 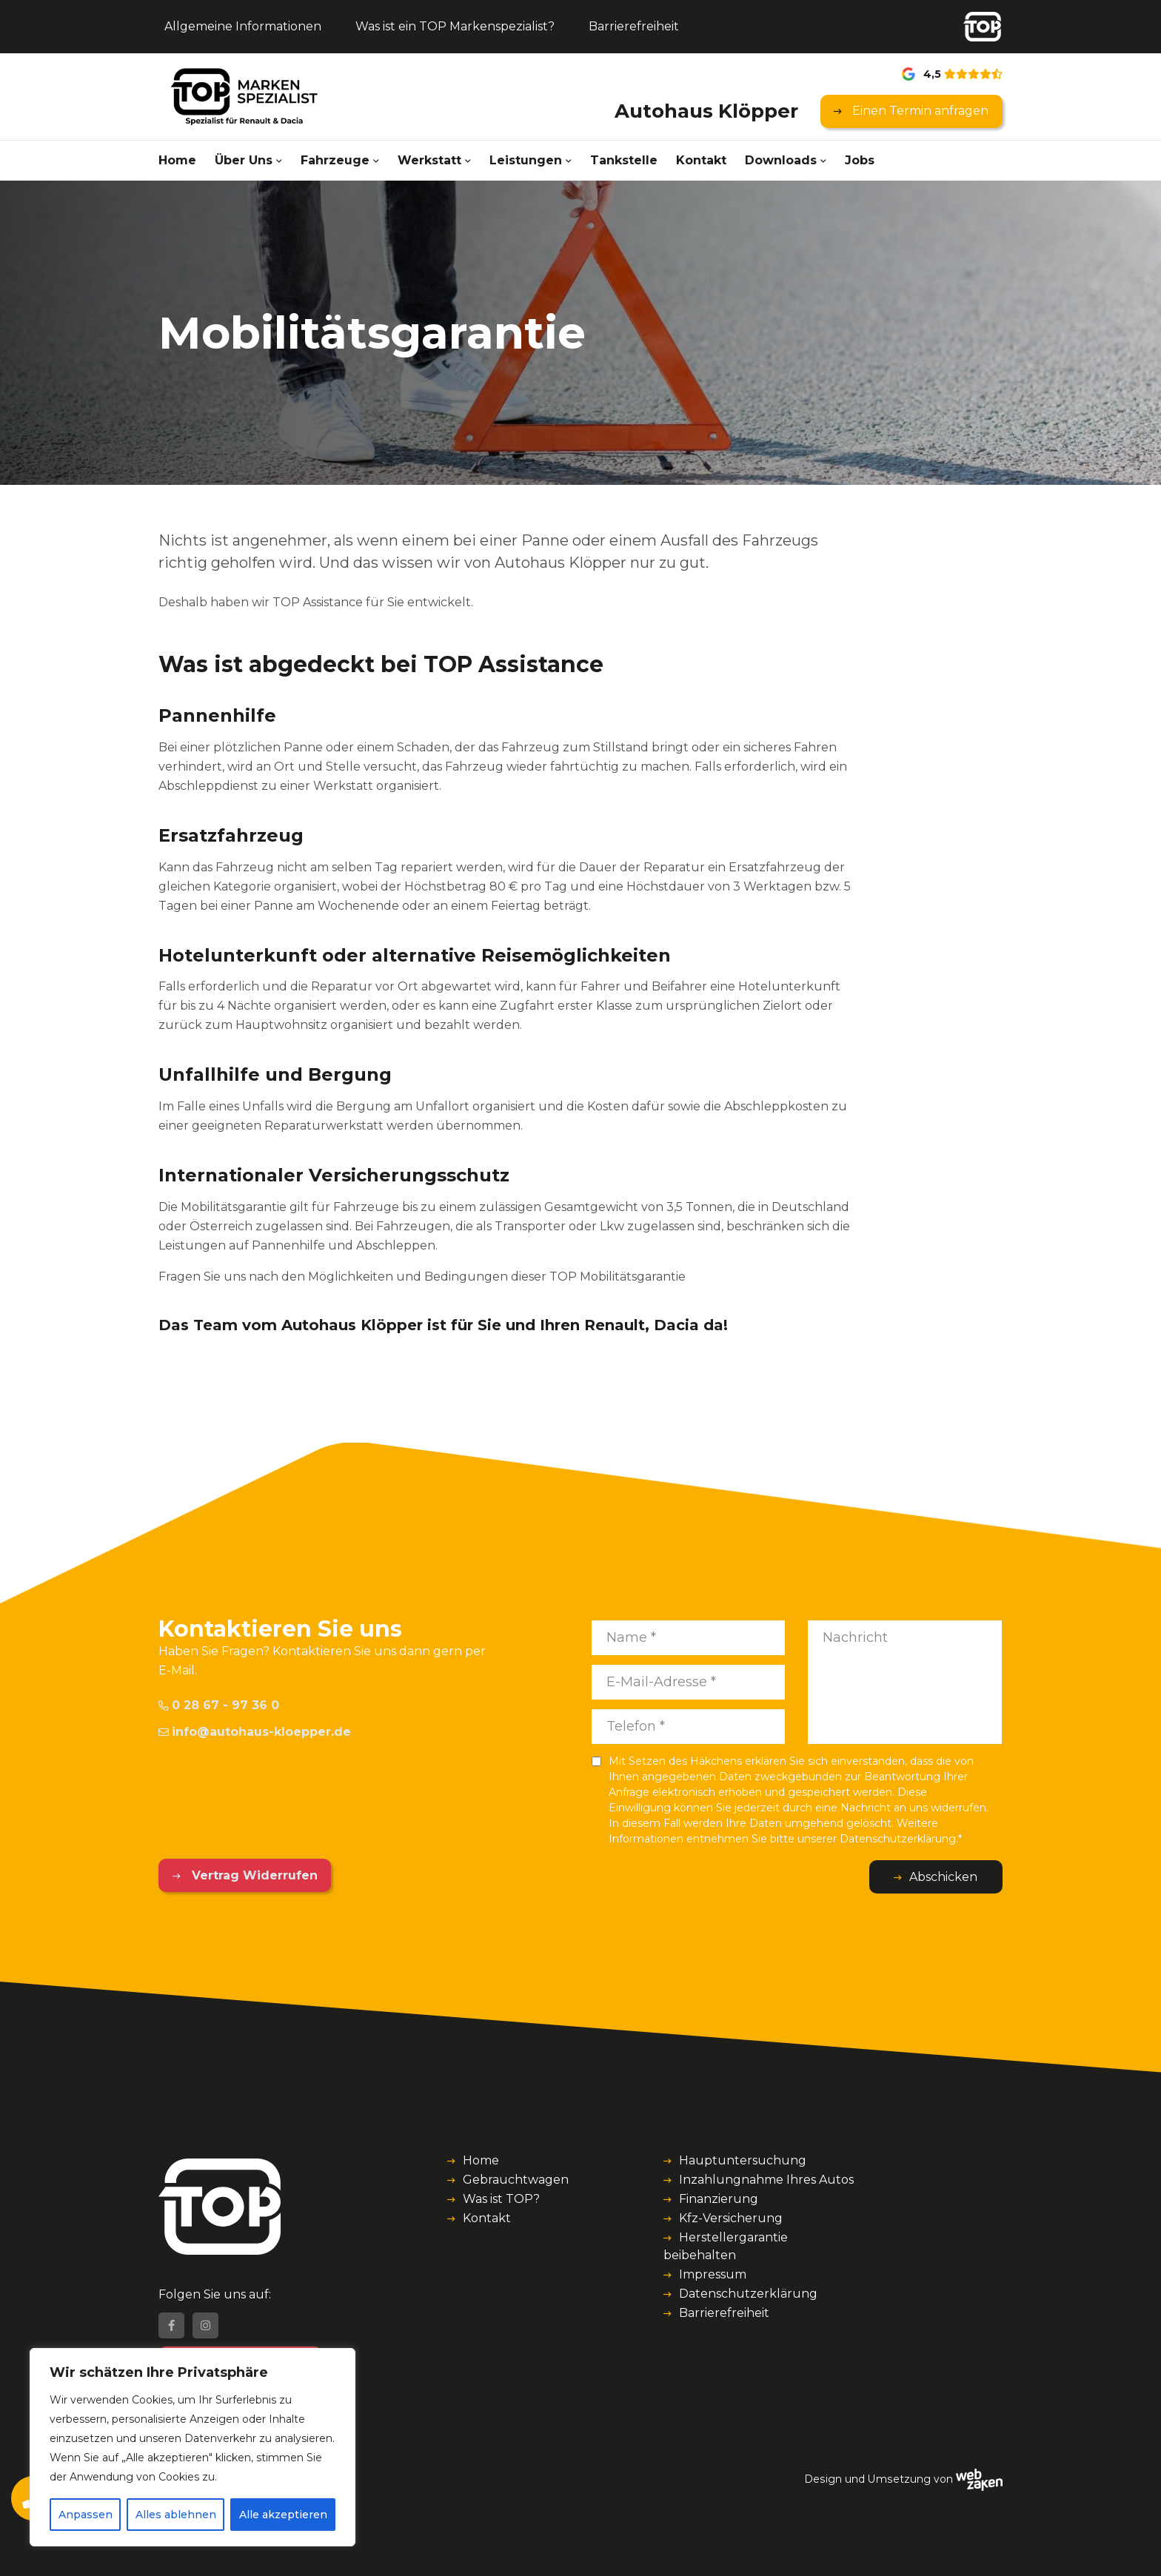 I want to click on Alle akzeptieren, so click(x=283, y=2514).